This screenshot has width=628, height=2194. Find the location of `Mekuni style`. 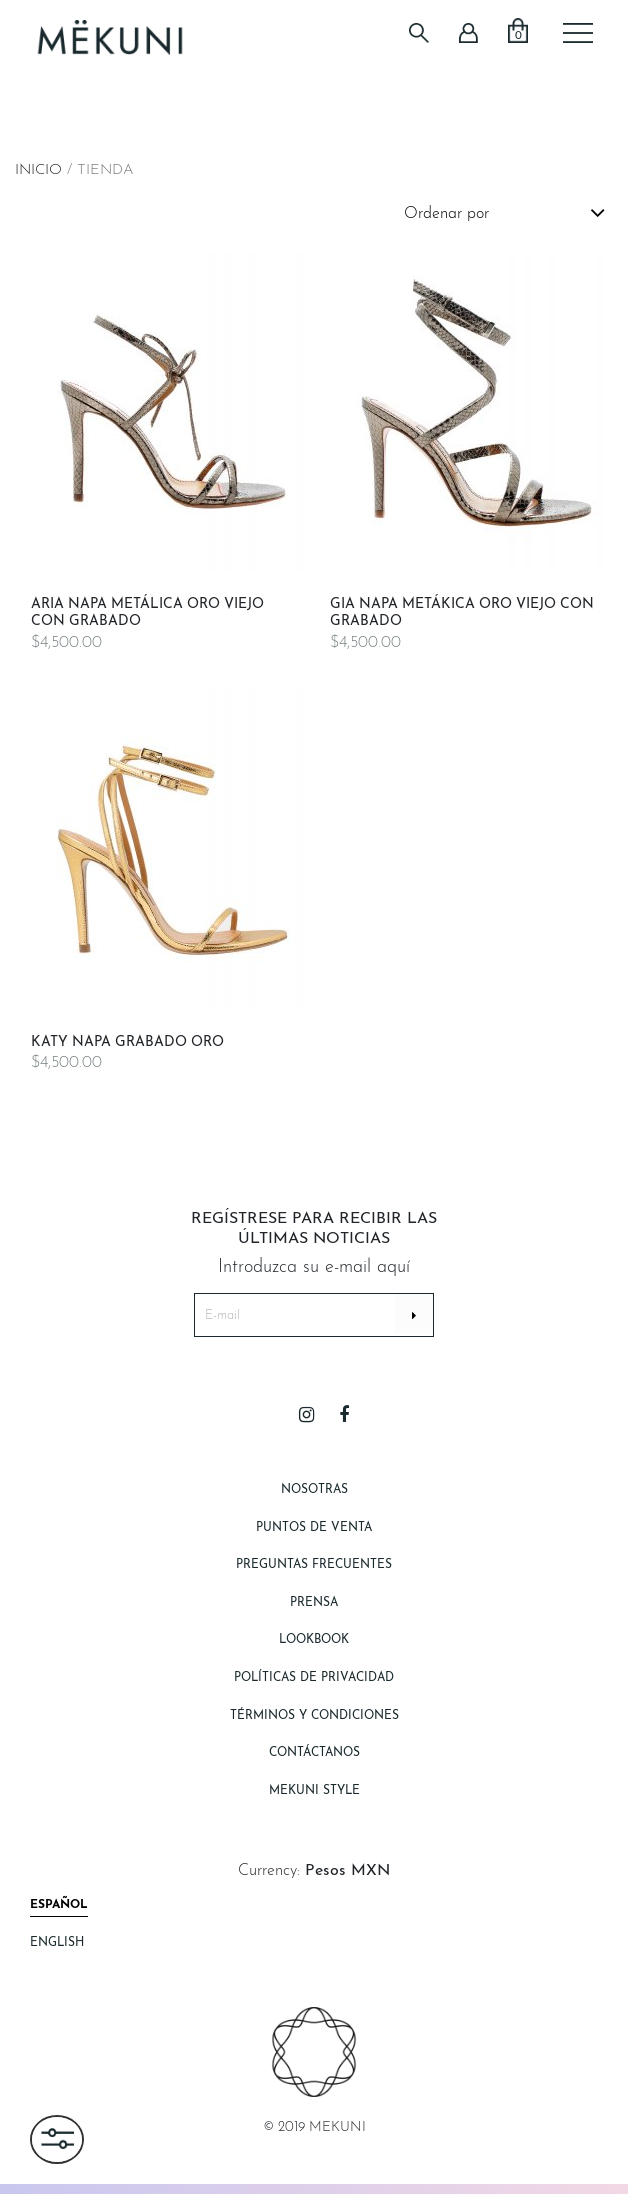

Mekuni style is located at coordinates (314, 1791).